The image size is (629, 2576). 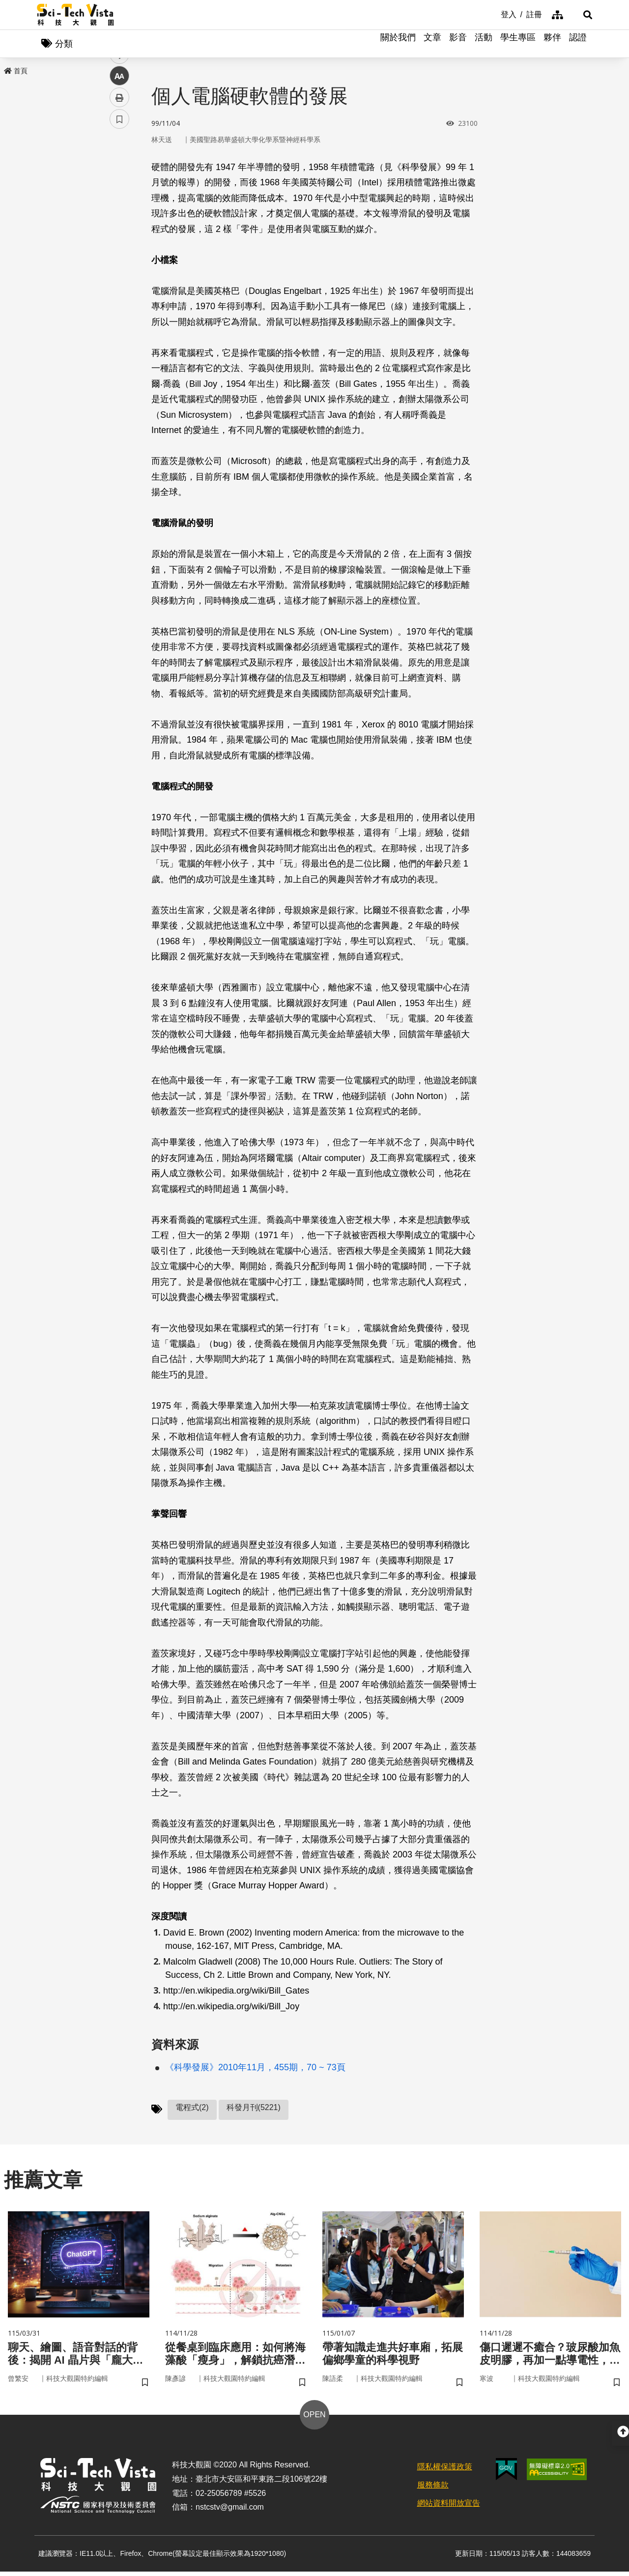 What do you see at coordinates (119, 296) in the screenshot?
I see `書籤 [button]` at bounding box center [119, 296].